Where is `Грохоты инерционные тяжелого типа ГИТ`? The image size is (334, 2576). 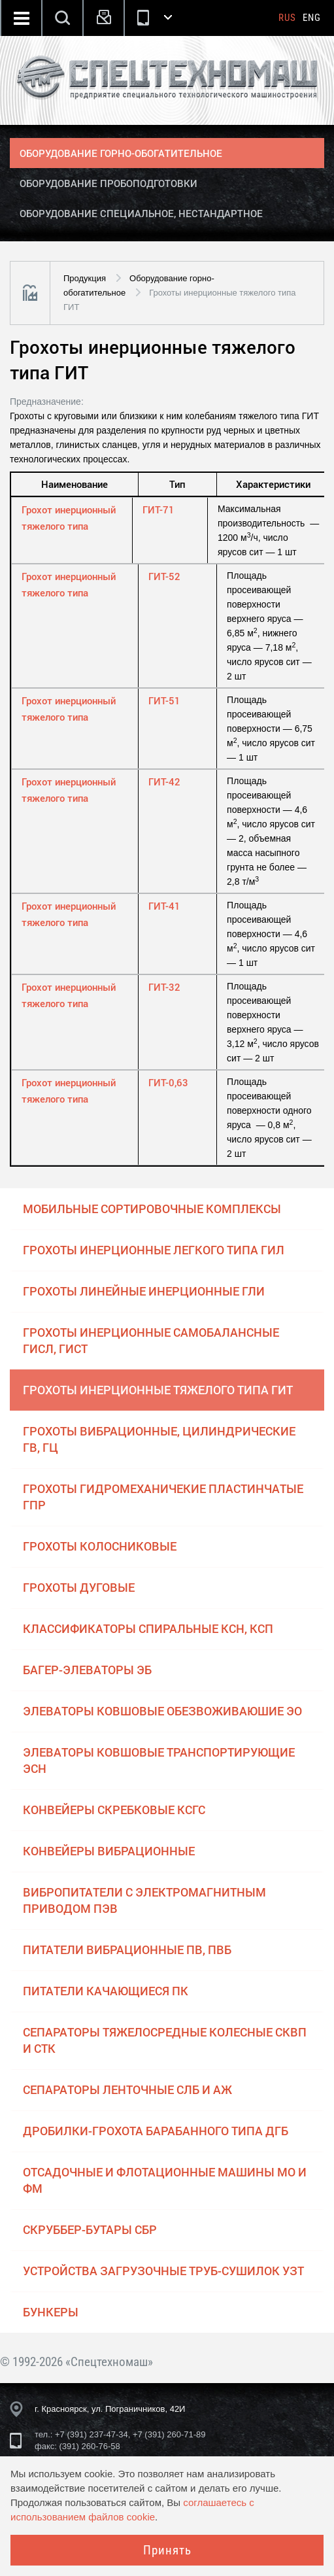
Грохоты инерционные тяжелого типа ГИТ is located at coordinates (158, 1390).